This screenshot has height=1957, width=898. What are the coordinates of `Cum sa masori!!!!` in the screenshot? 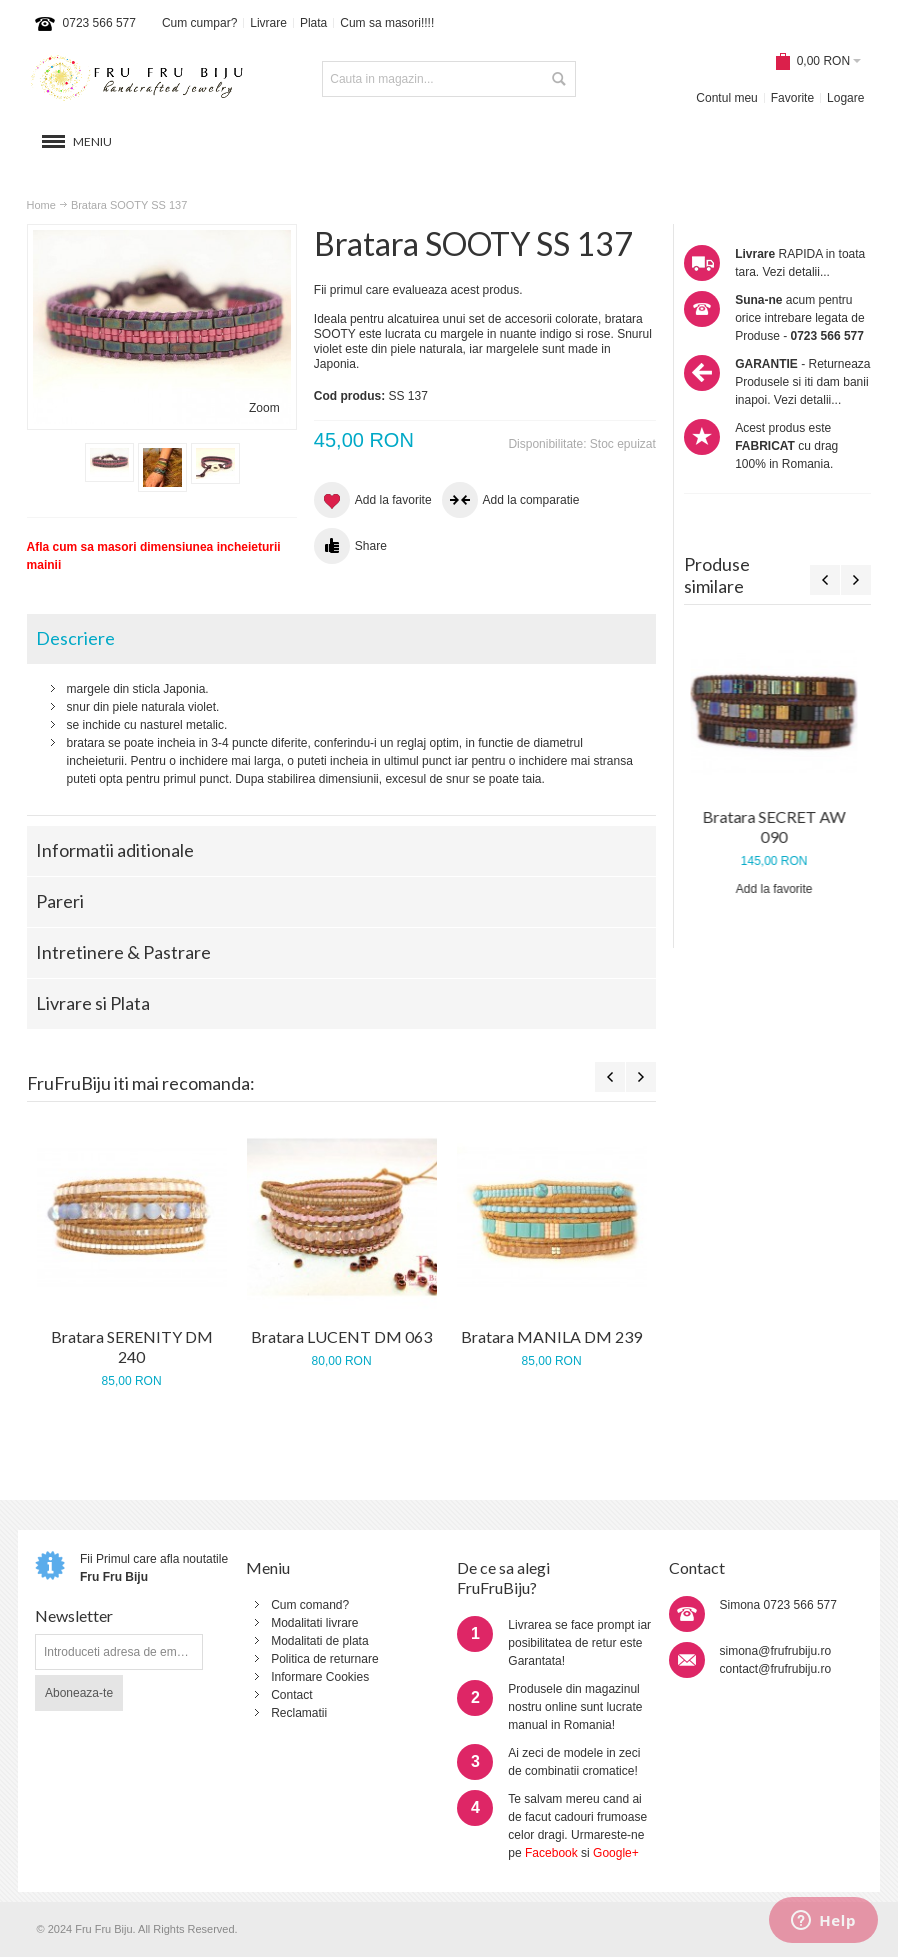 It's located at (387, 23).